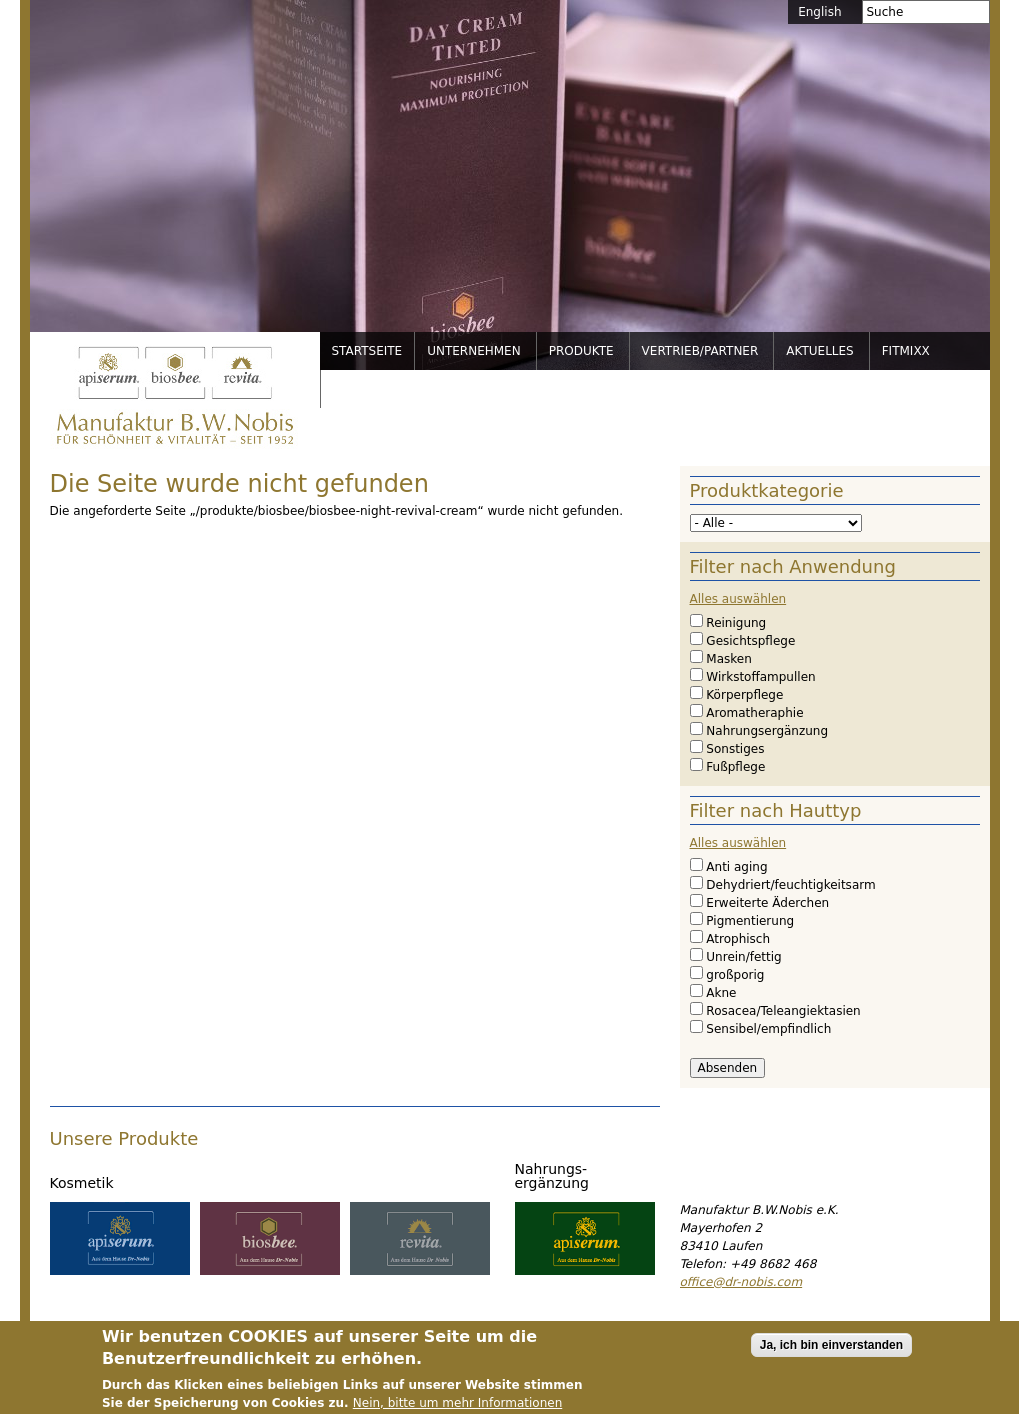 This screenshot has width=1019, height=1414. I want to click on Vertrieb/Partner, so click(700, 351).